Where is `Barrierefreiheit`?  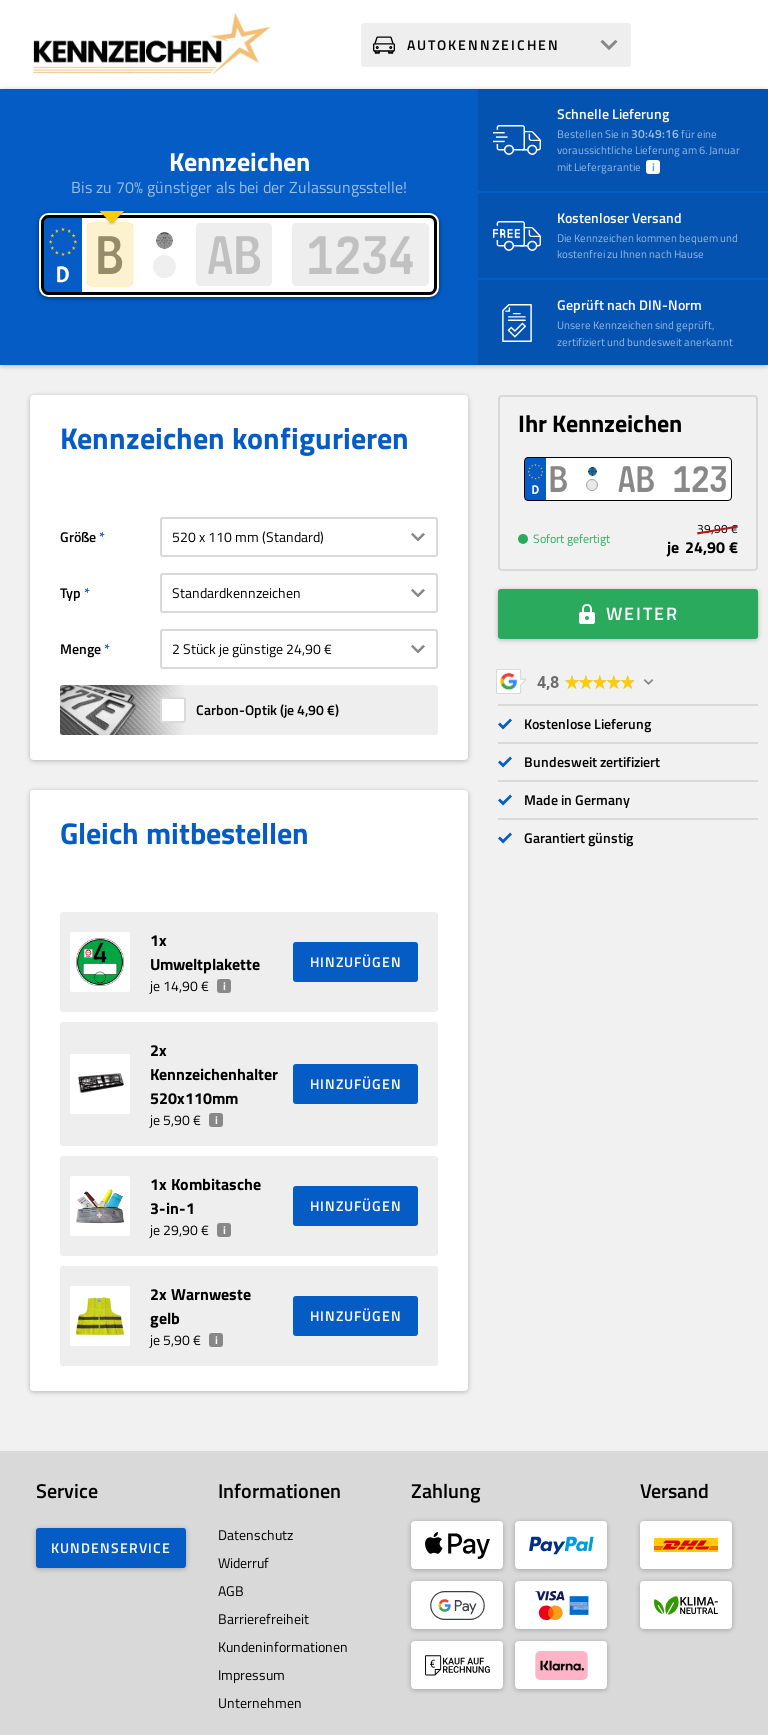
Barrierefreiheit is located at coordinates (263, 1618).